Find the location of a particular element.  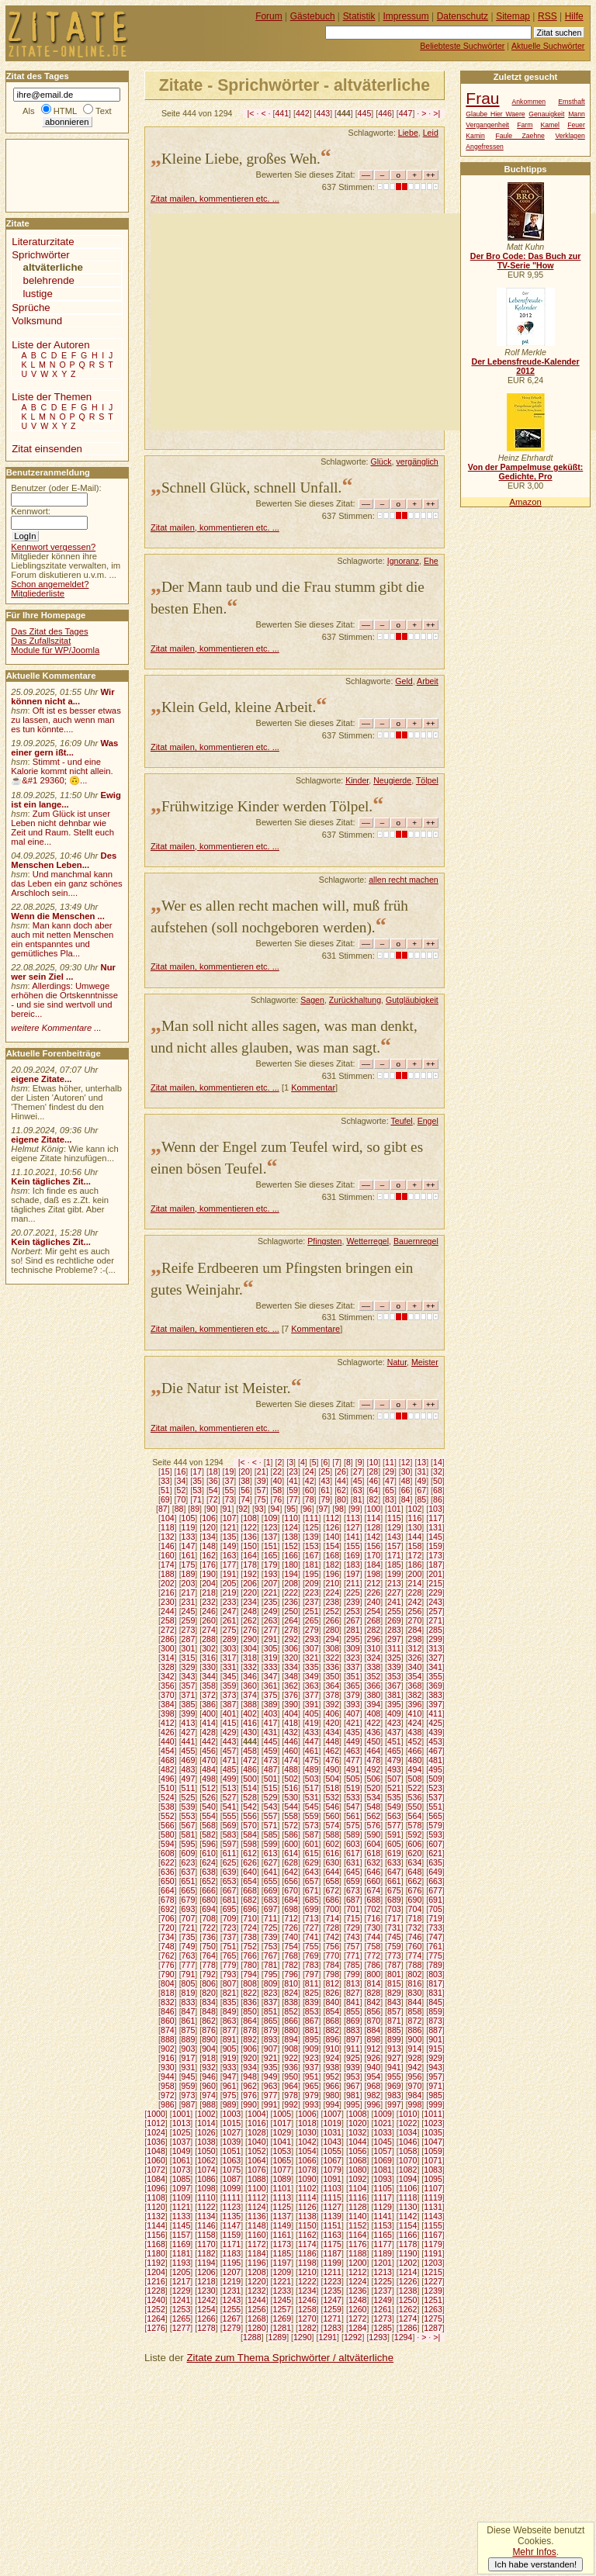

209 is located at coordinates (312, 1583).